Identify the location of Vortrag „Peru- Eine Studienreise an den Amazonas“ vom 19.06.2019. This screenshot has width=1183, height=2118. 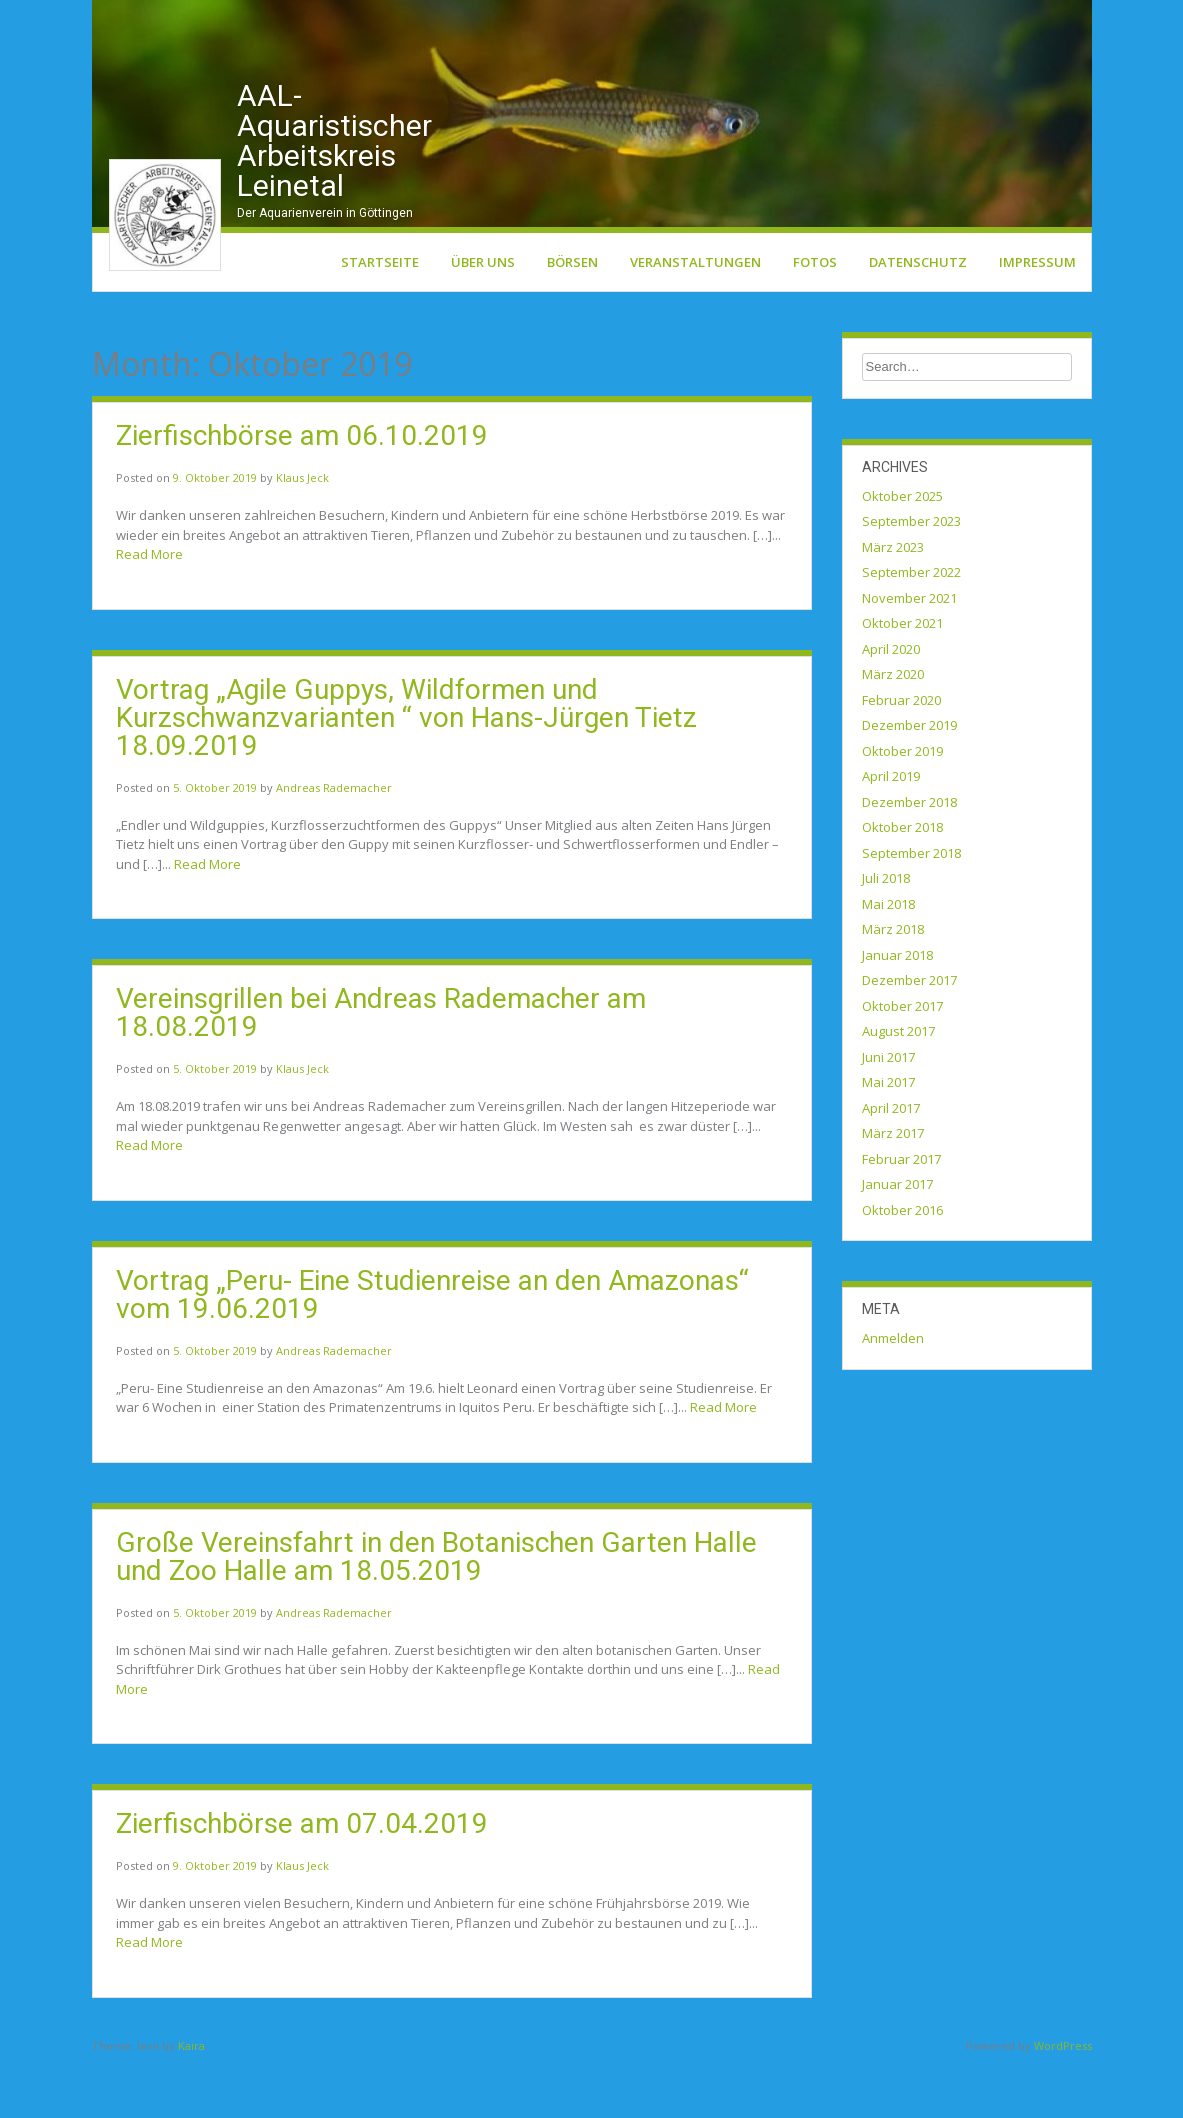
(432, 1347).